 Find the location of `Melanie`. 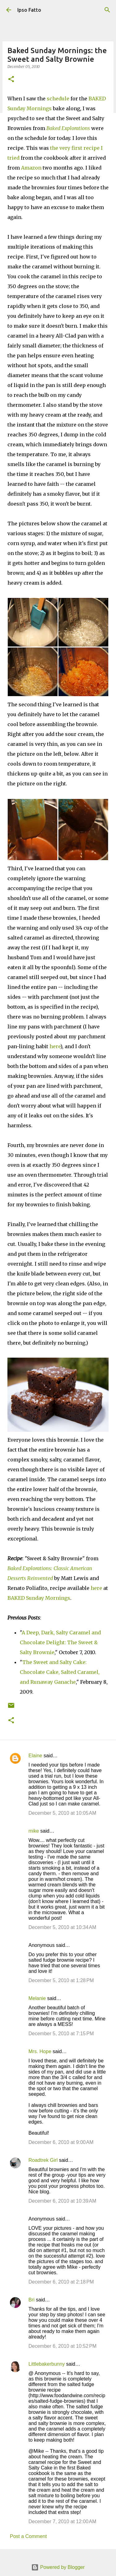

Melanie is located at coordinates (37, 1998).